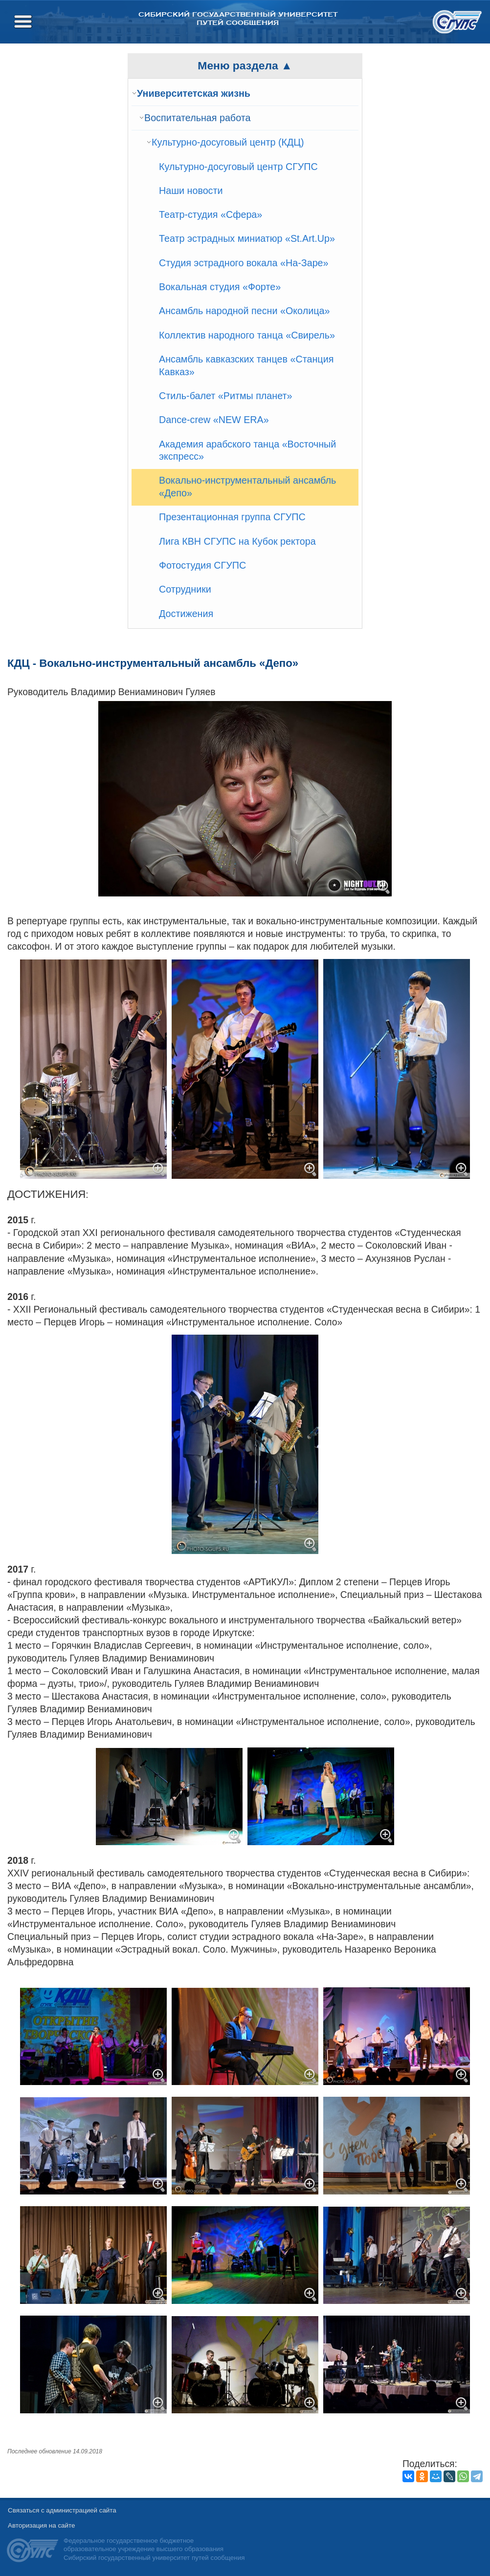 The height and width of the screenshot is (2576, 490). I want to click on Студия эстрадного вокала «На-Заре», so click(244, 262).